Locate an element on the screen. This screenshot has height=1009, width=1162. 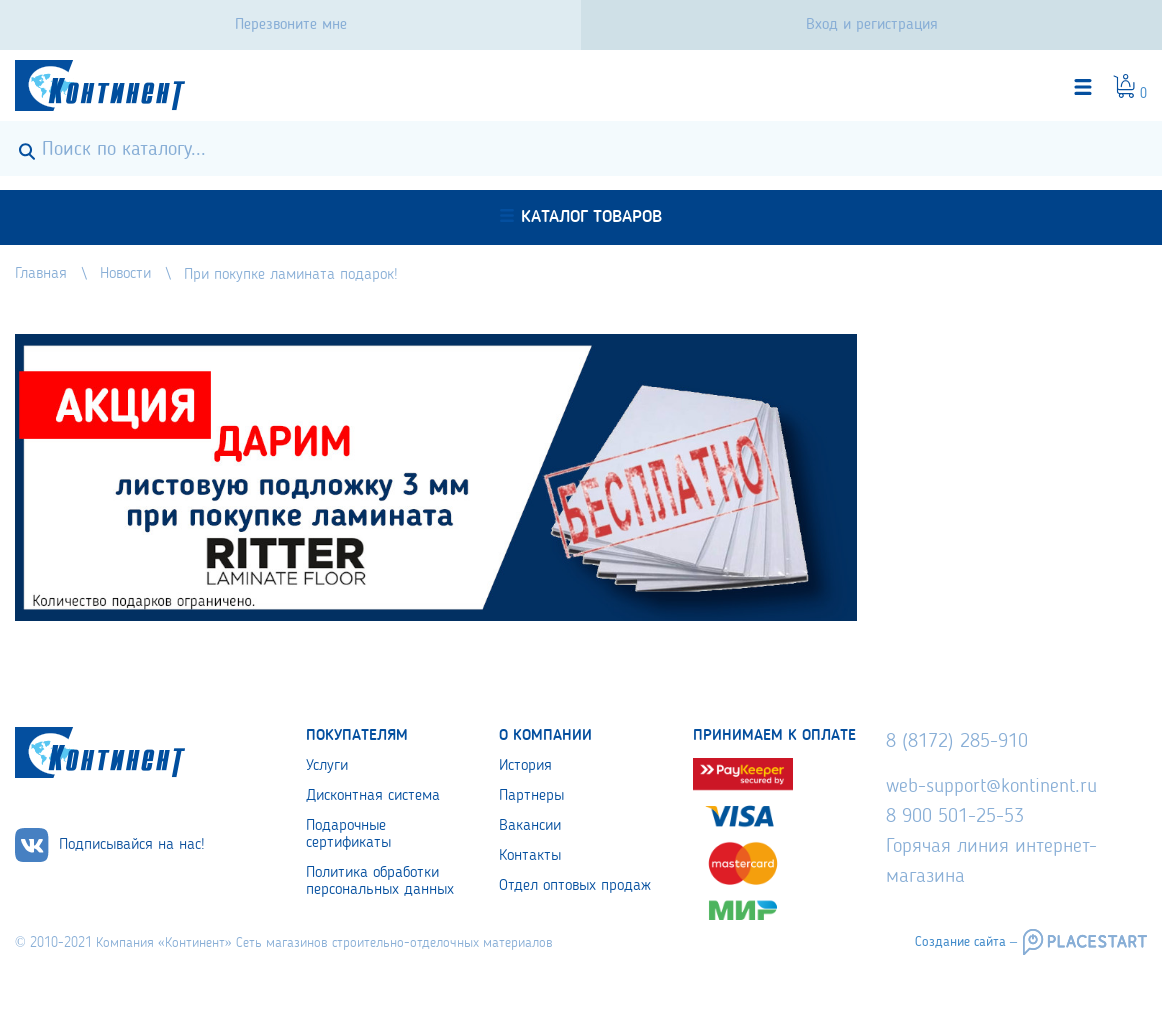
Услуги is located at coordinates (327, 766).